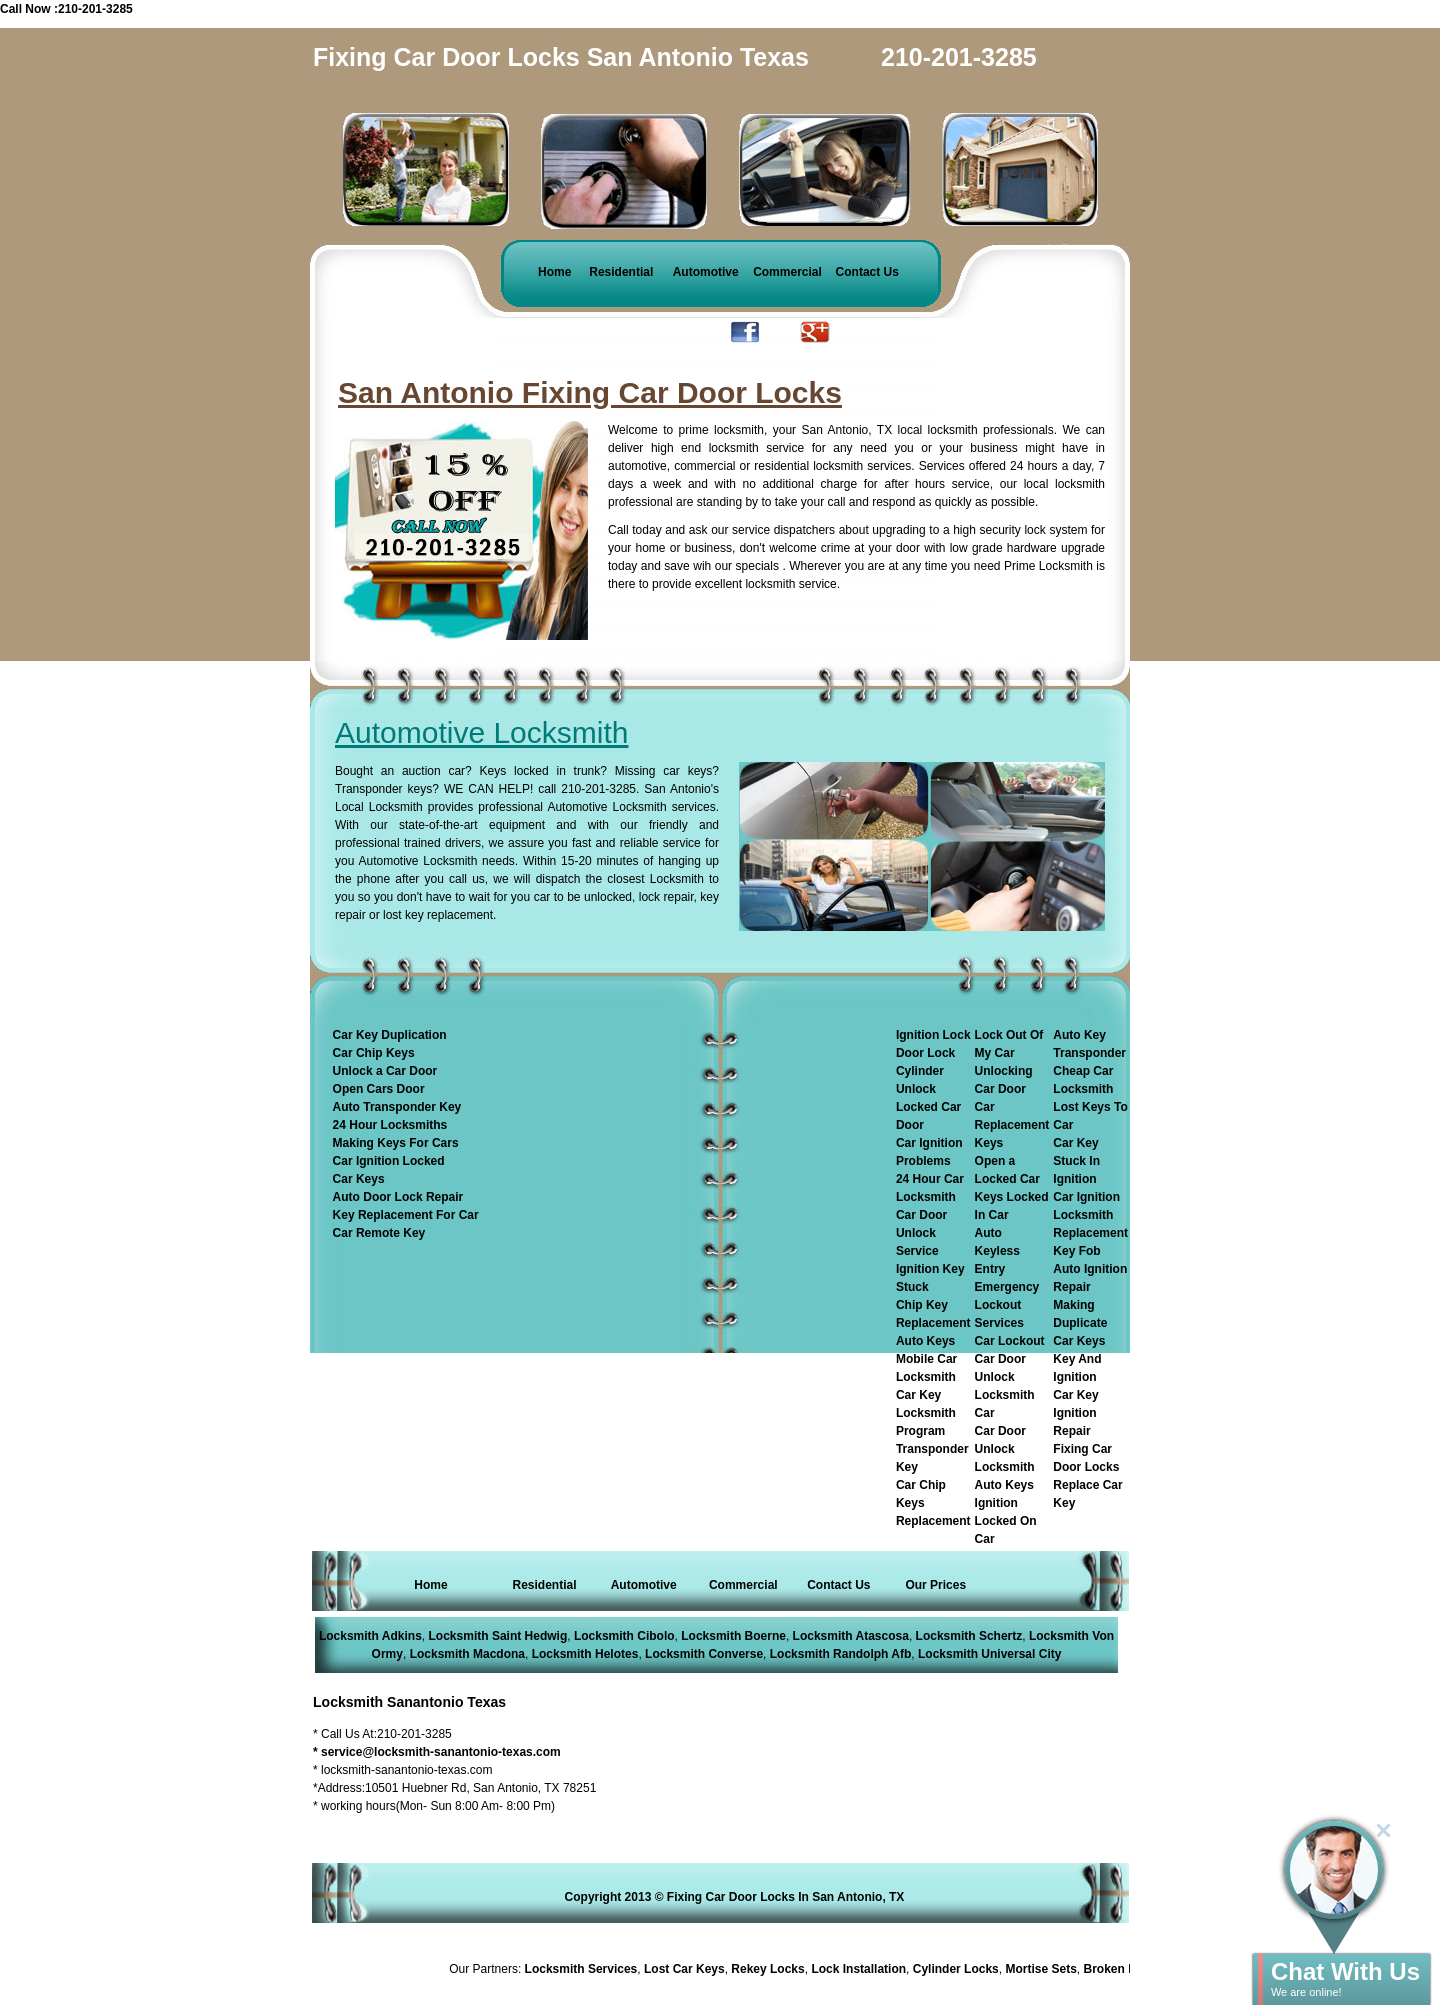  Describe the element at coordinates (385, 1071) in the screenshot. I see `Unlock a Car Door` at that location.